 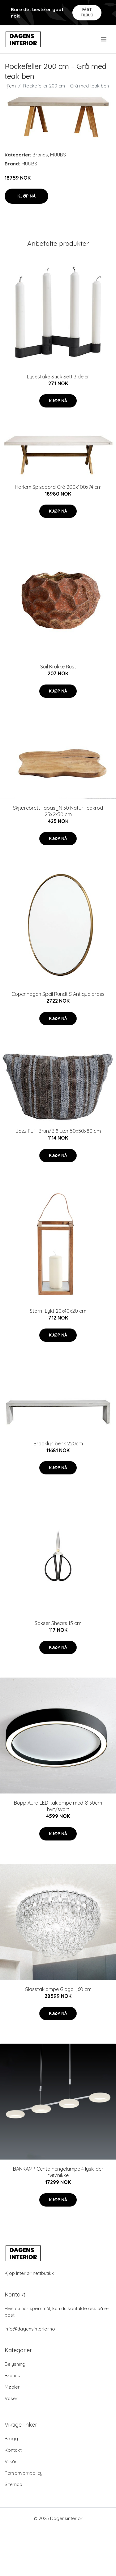 I want to click on Glasstaklampe Giogali, 60 cm, so click(x=58, y=1989).